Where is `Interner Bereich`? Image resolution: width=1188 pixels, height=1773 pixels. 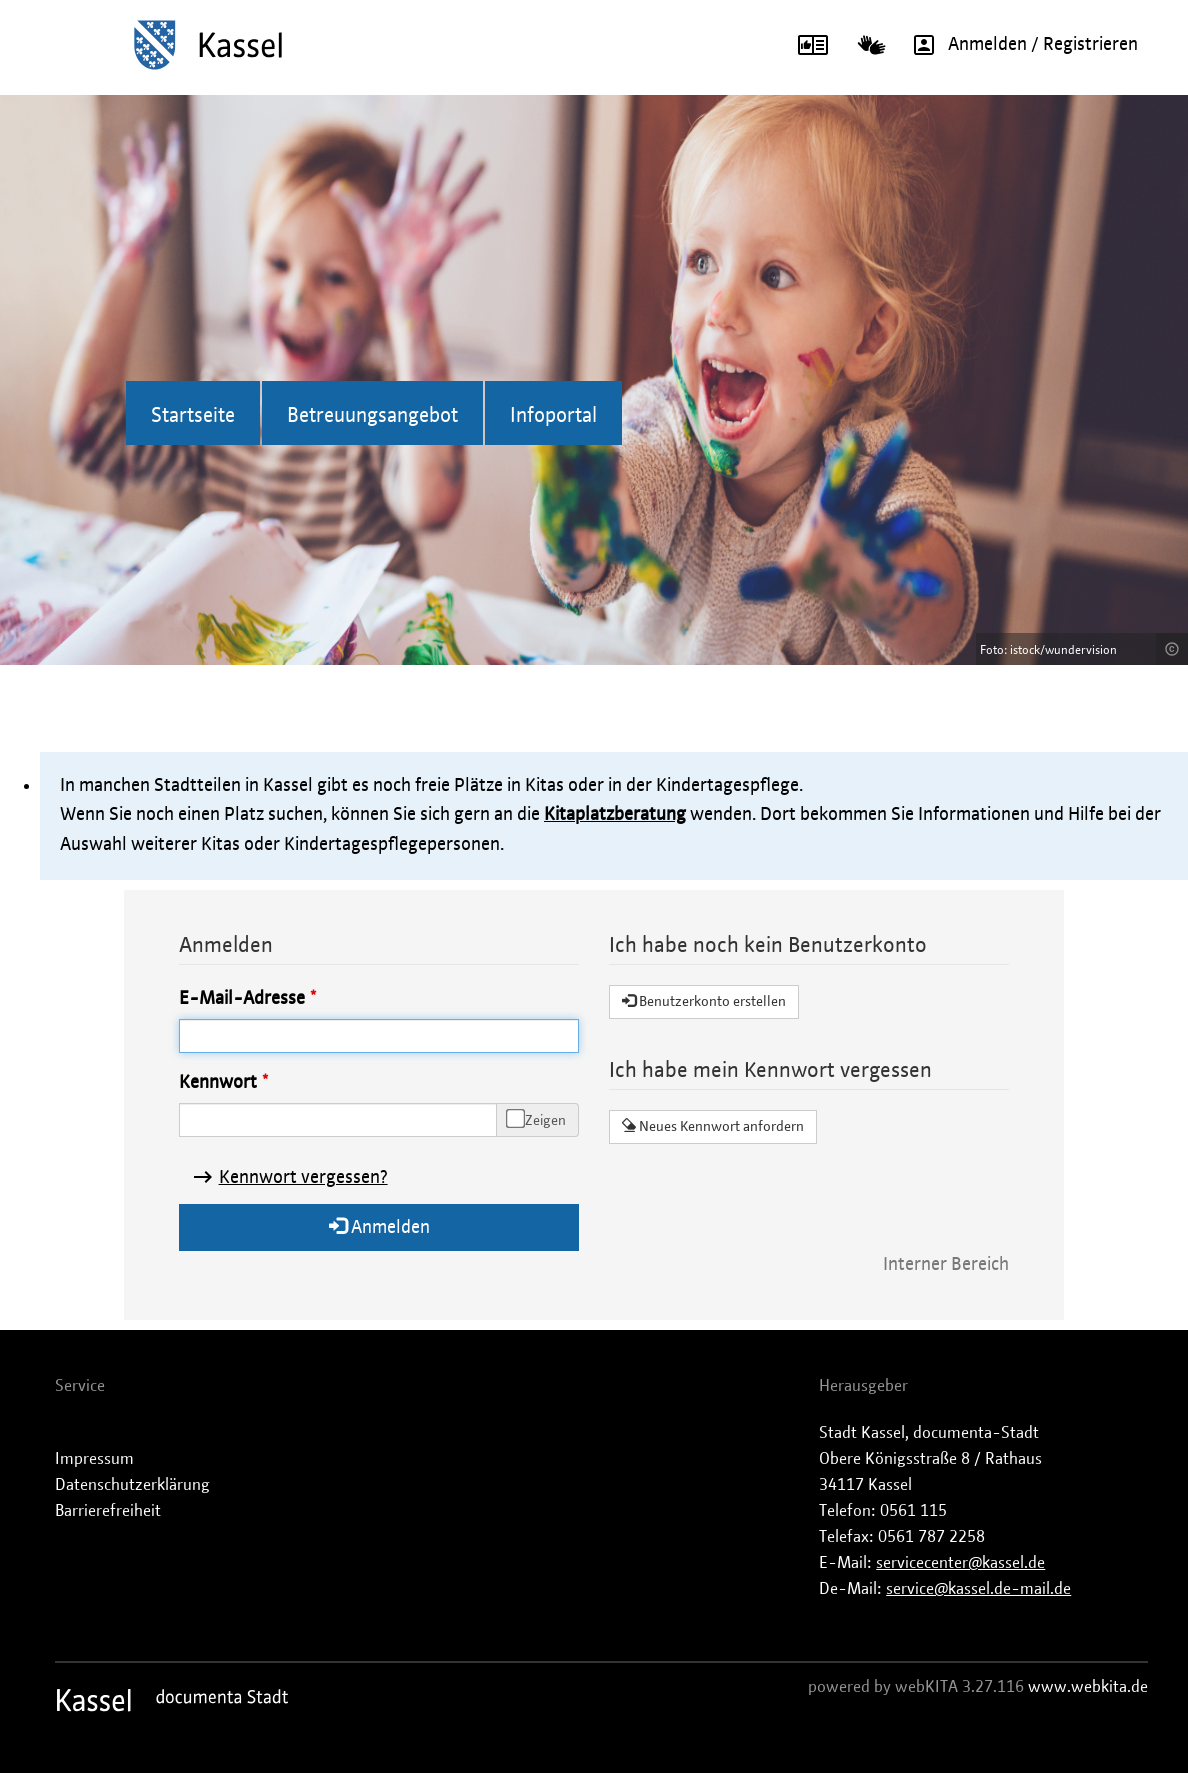 Interner Bereich is located at coordinates (946, 1265).